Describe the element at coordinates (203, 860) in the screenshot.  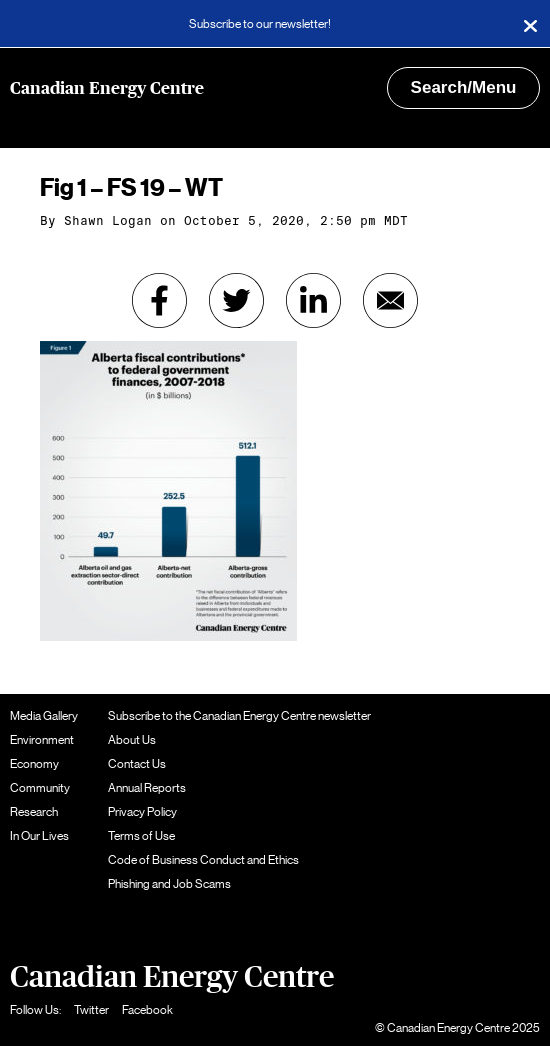
I see `Code of Business Conduct and Ethics` at that location.